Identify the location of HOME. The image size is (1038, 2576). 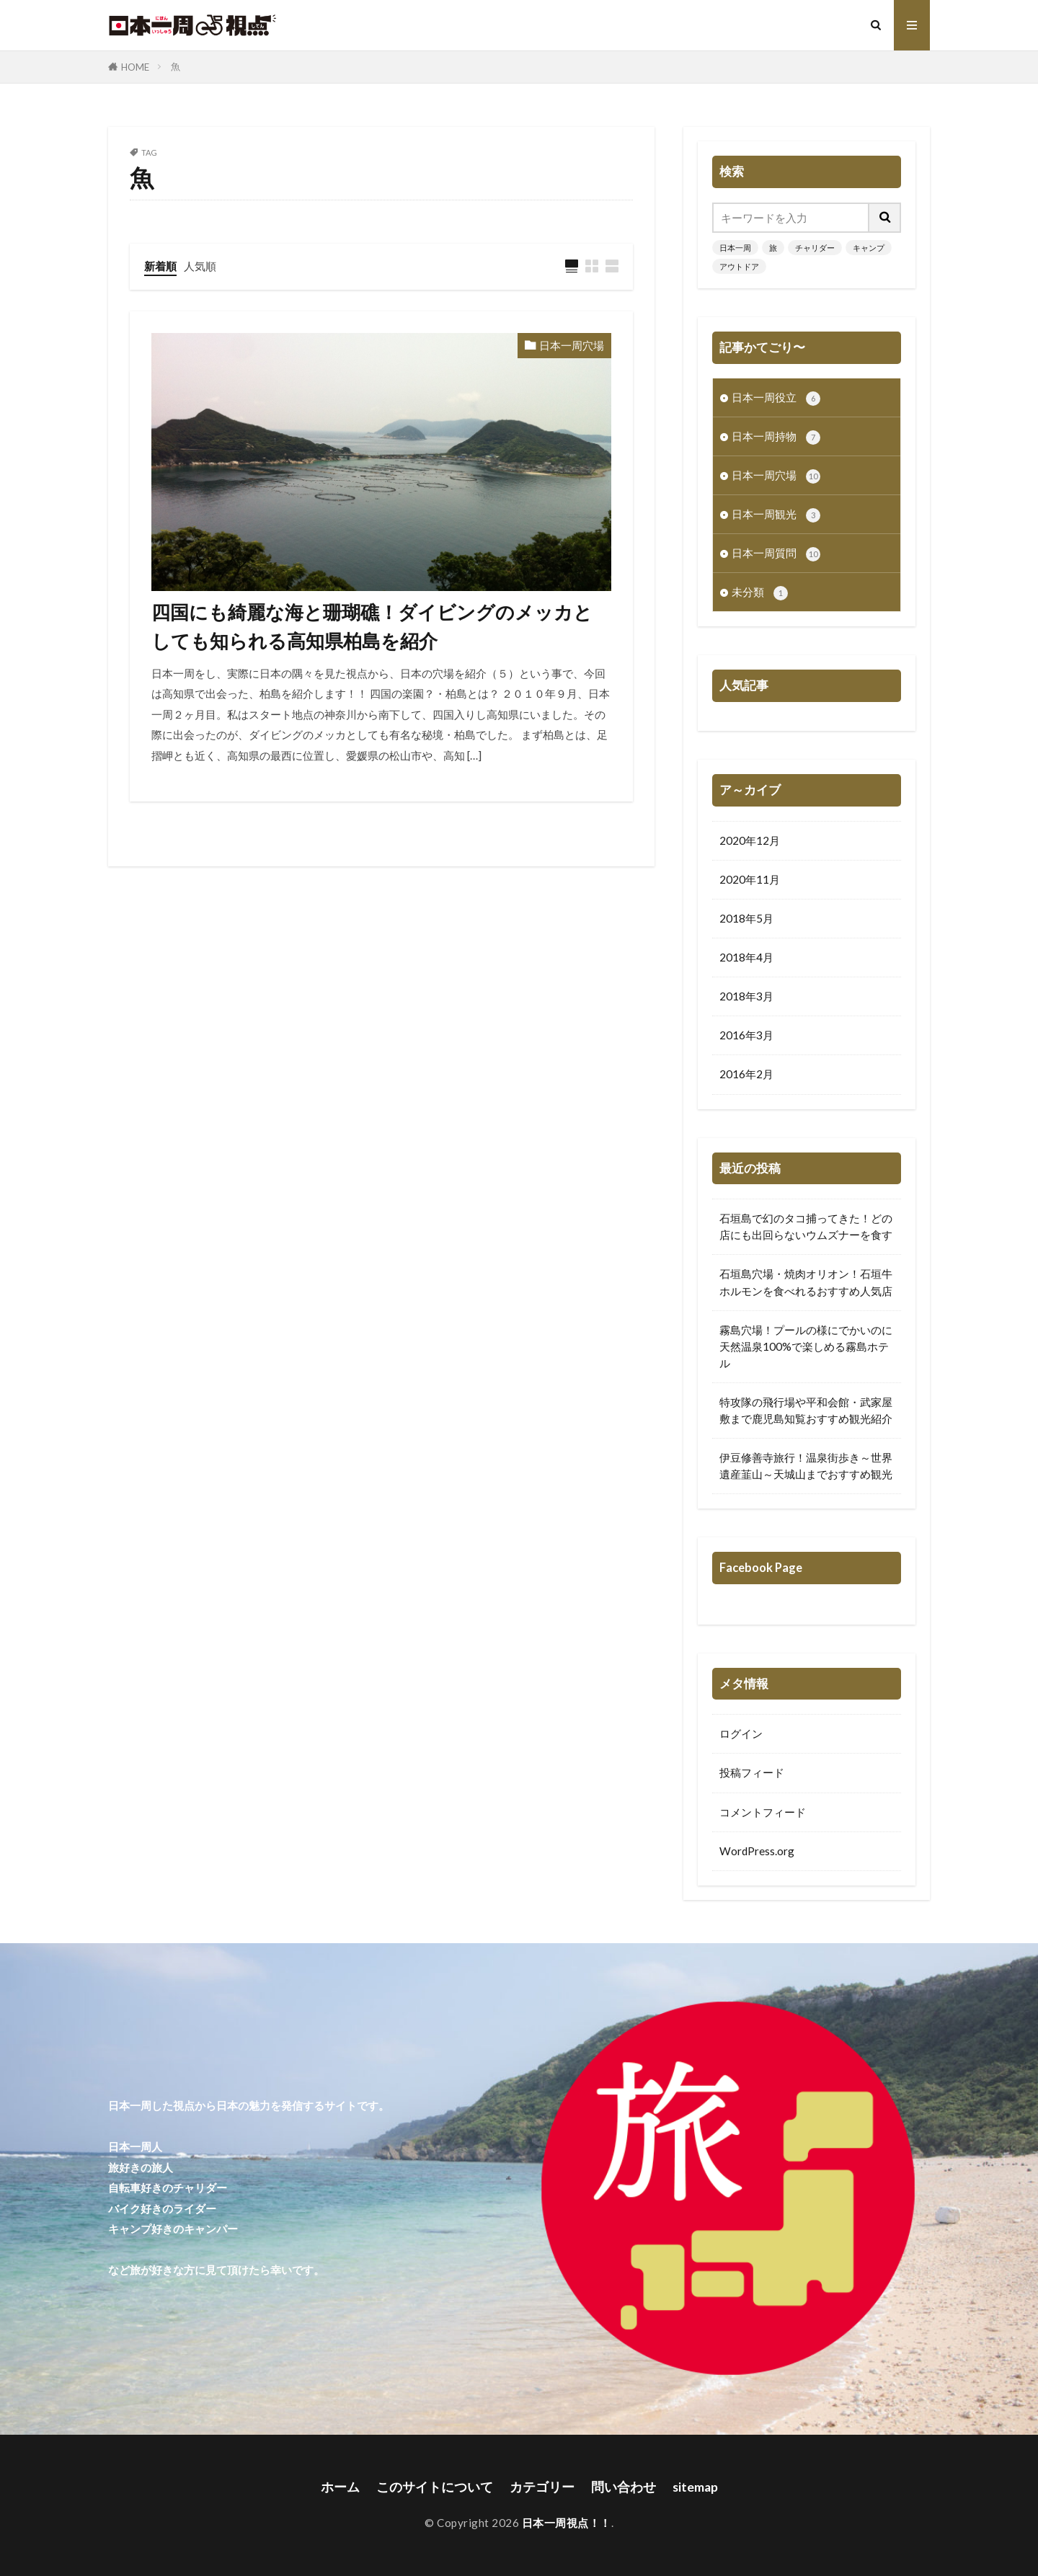
(135, 67).